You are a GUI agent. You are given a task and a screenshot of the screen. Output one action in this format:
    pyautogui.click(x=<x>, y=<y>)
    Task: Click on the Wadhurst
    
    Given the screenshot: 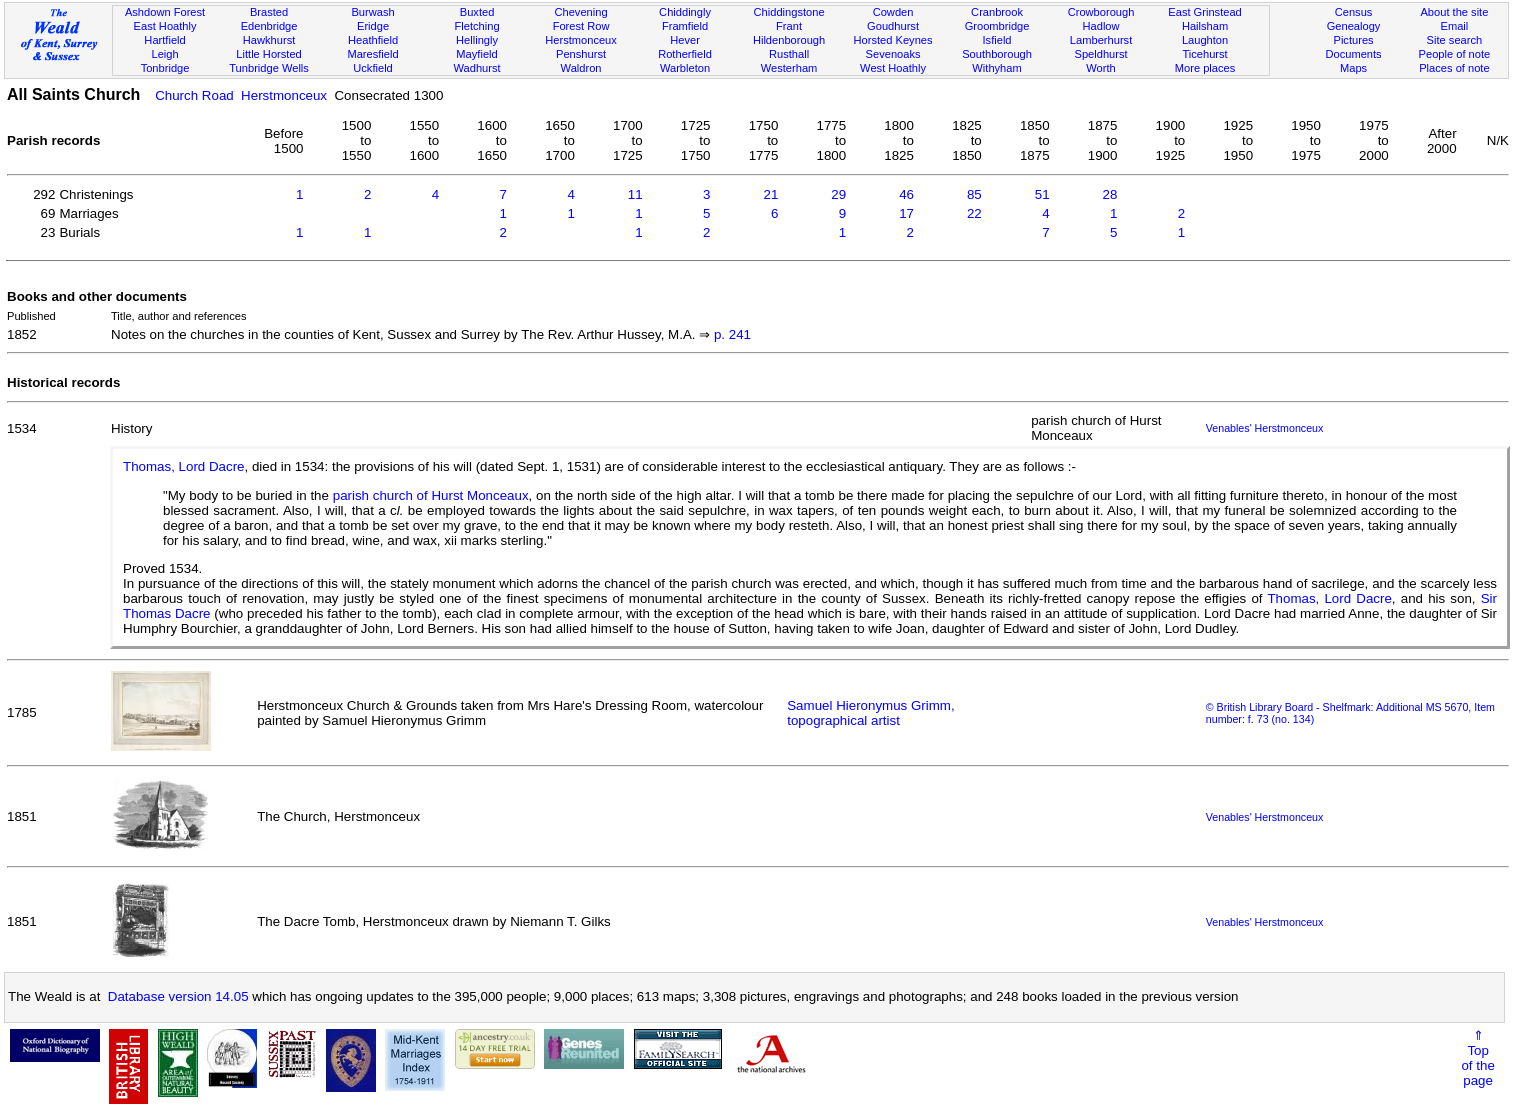 What is the action you would take?
    pyautogui.click(x=476, y=68)
    